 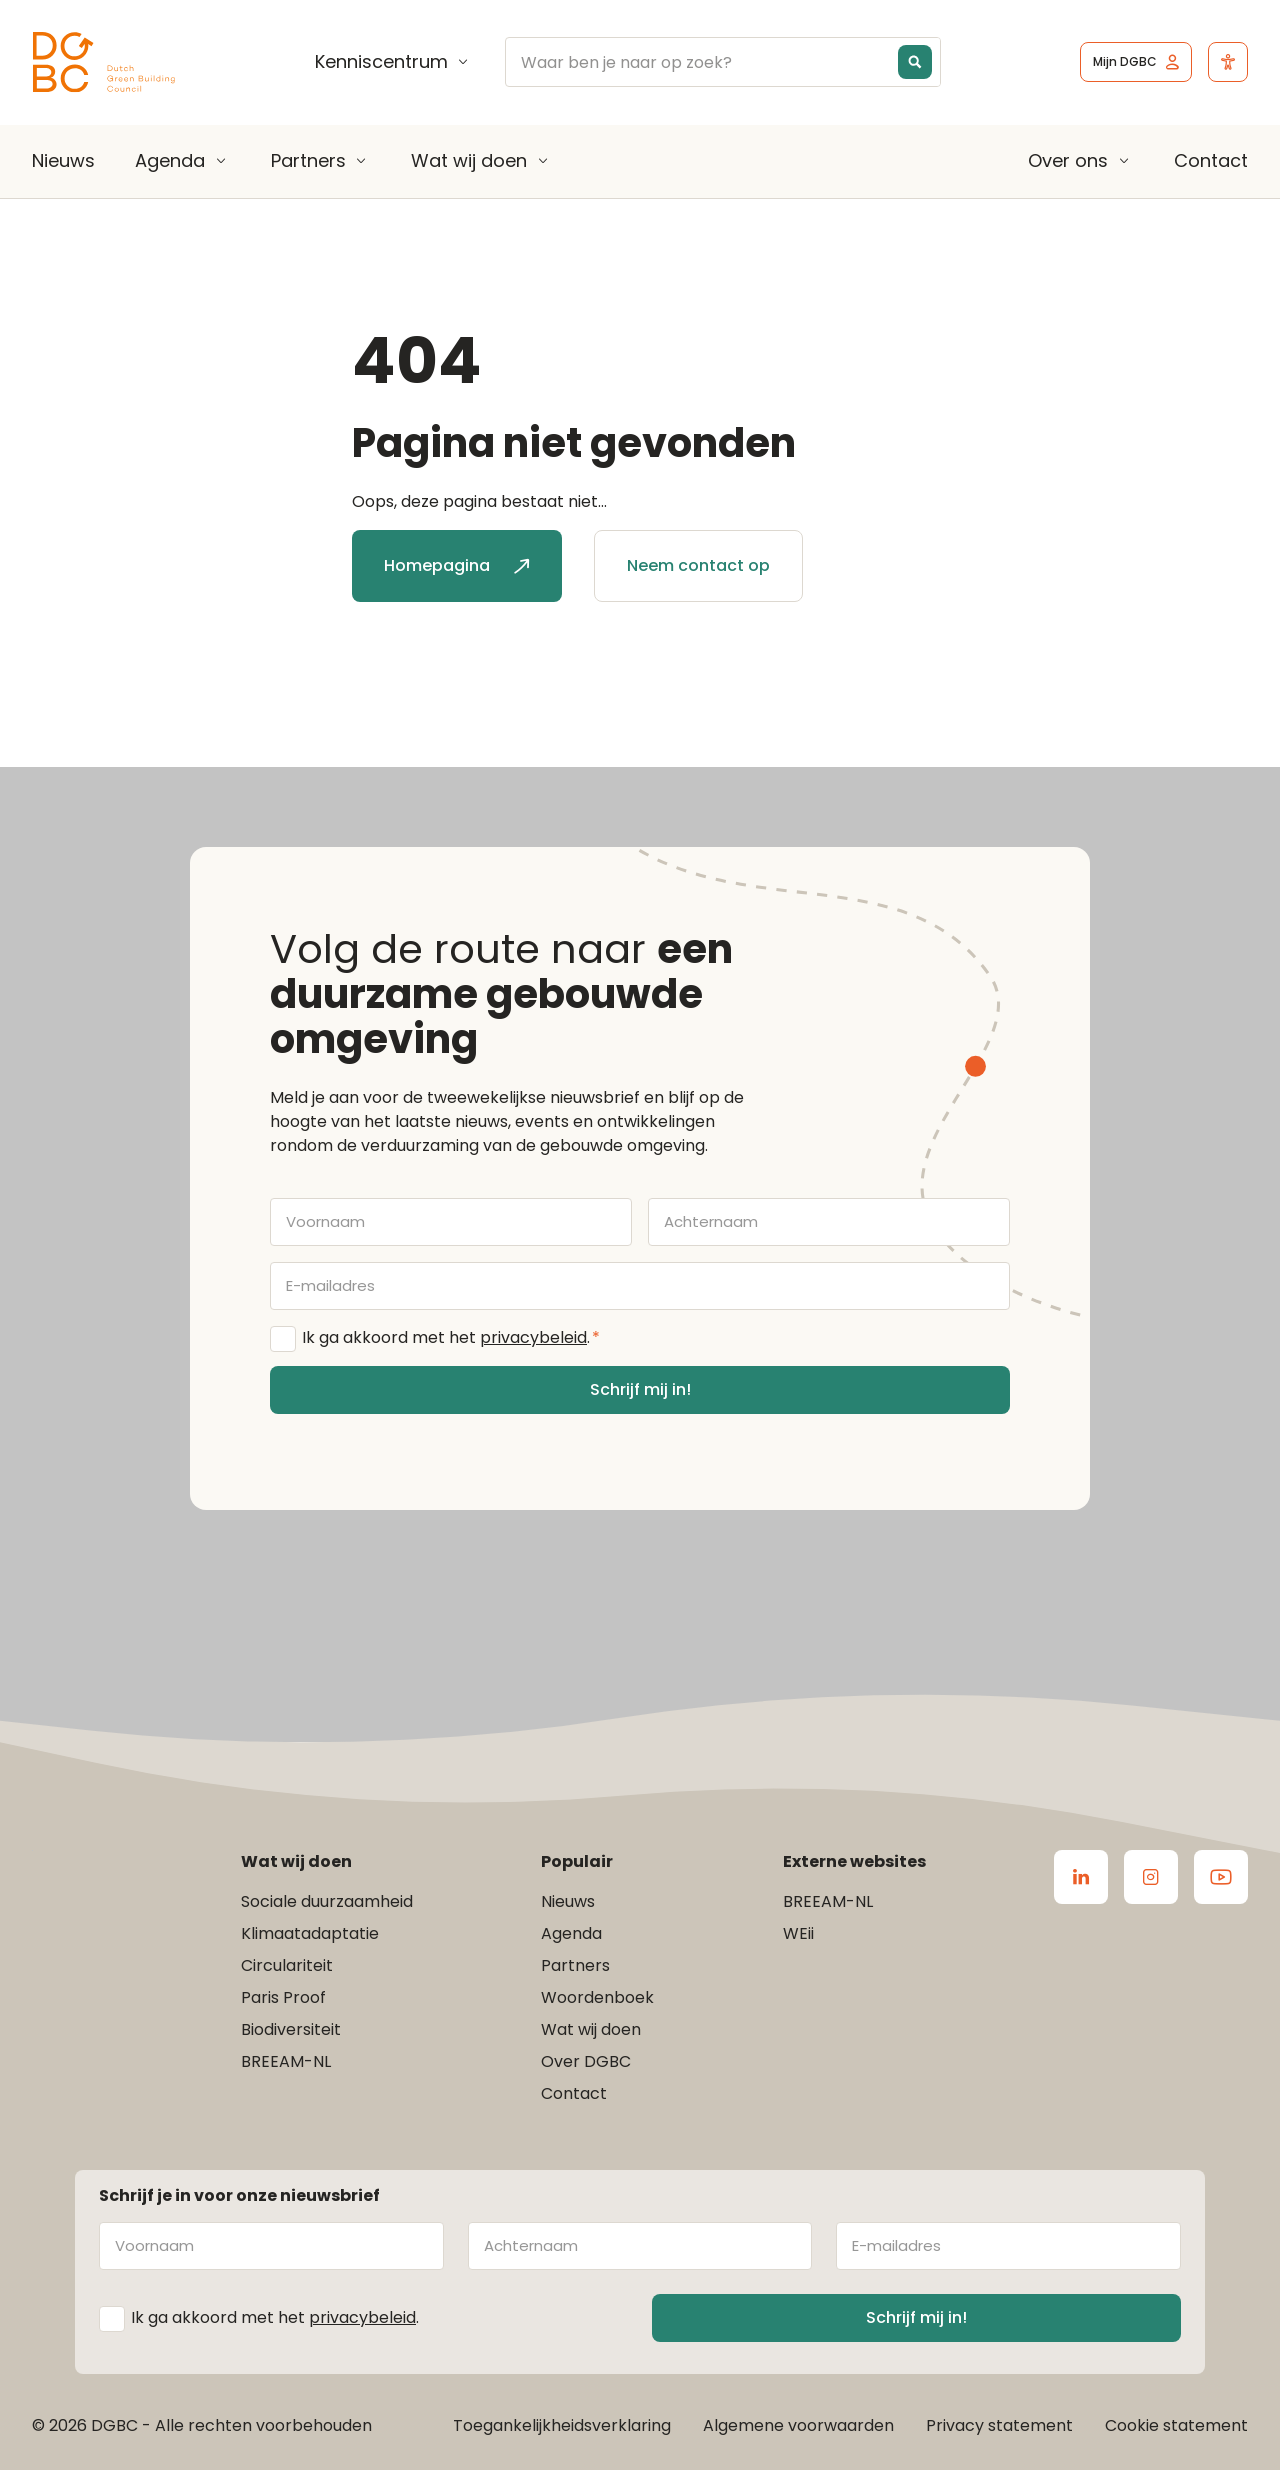 I want to click on [Ga naar de Instagram van DGBC], so click(x=1151, y=1877).